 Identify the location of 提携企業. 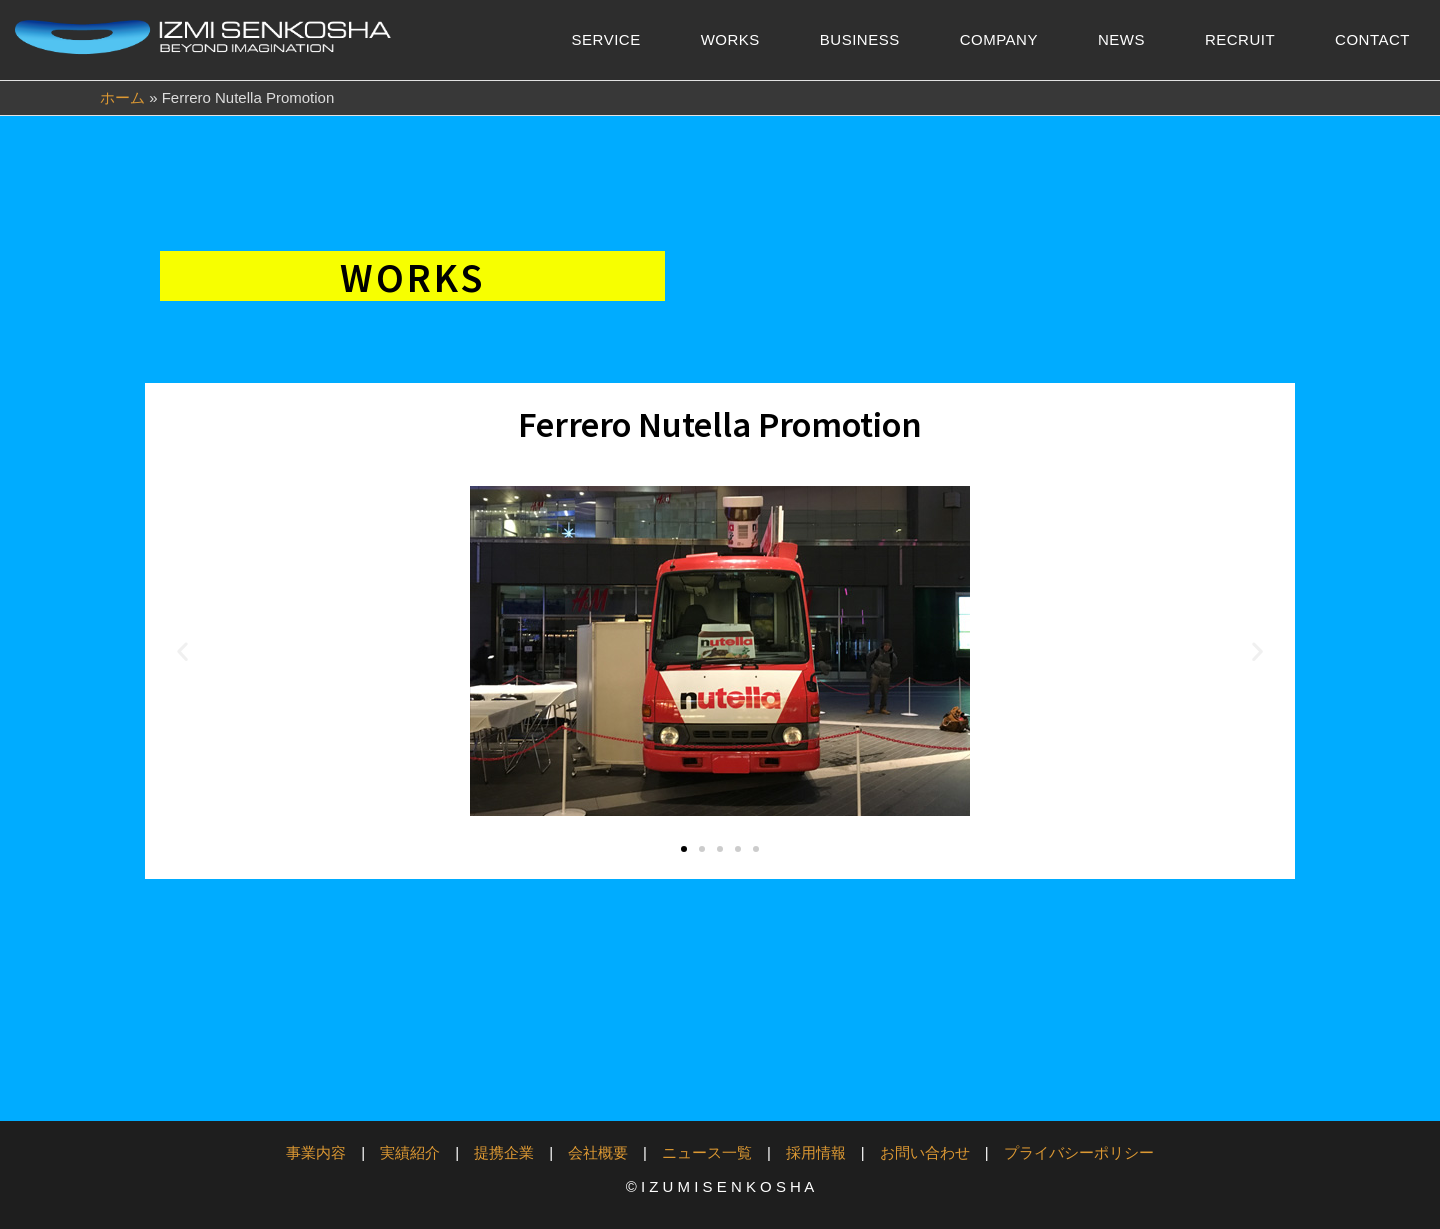
(504, 1152).